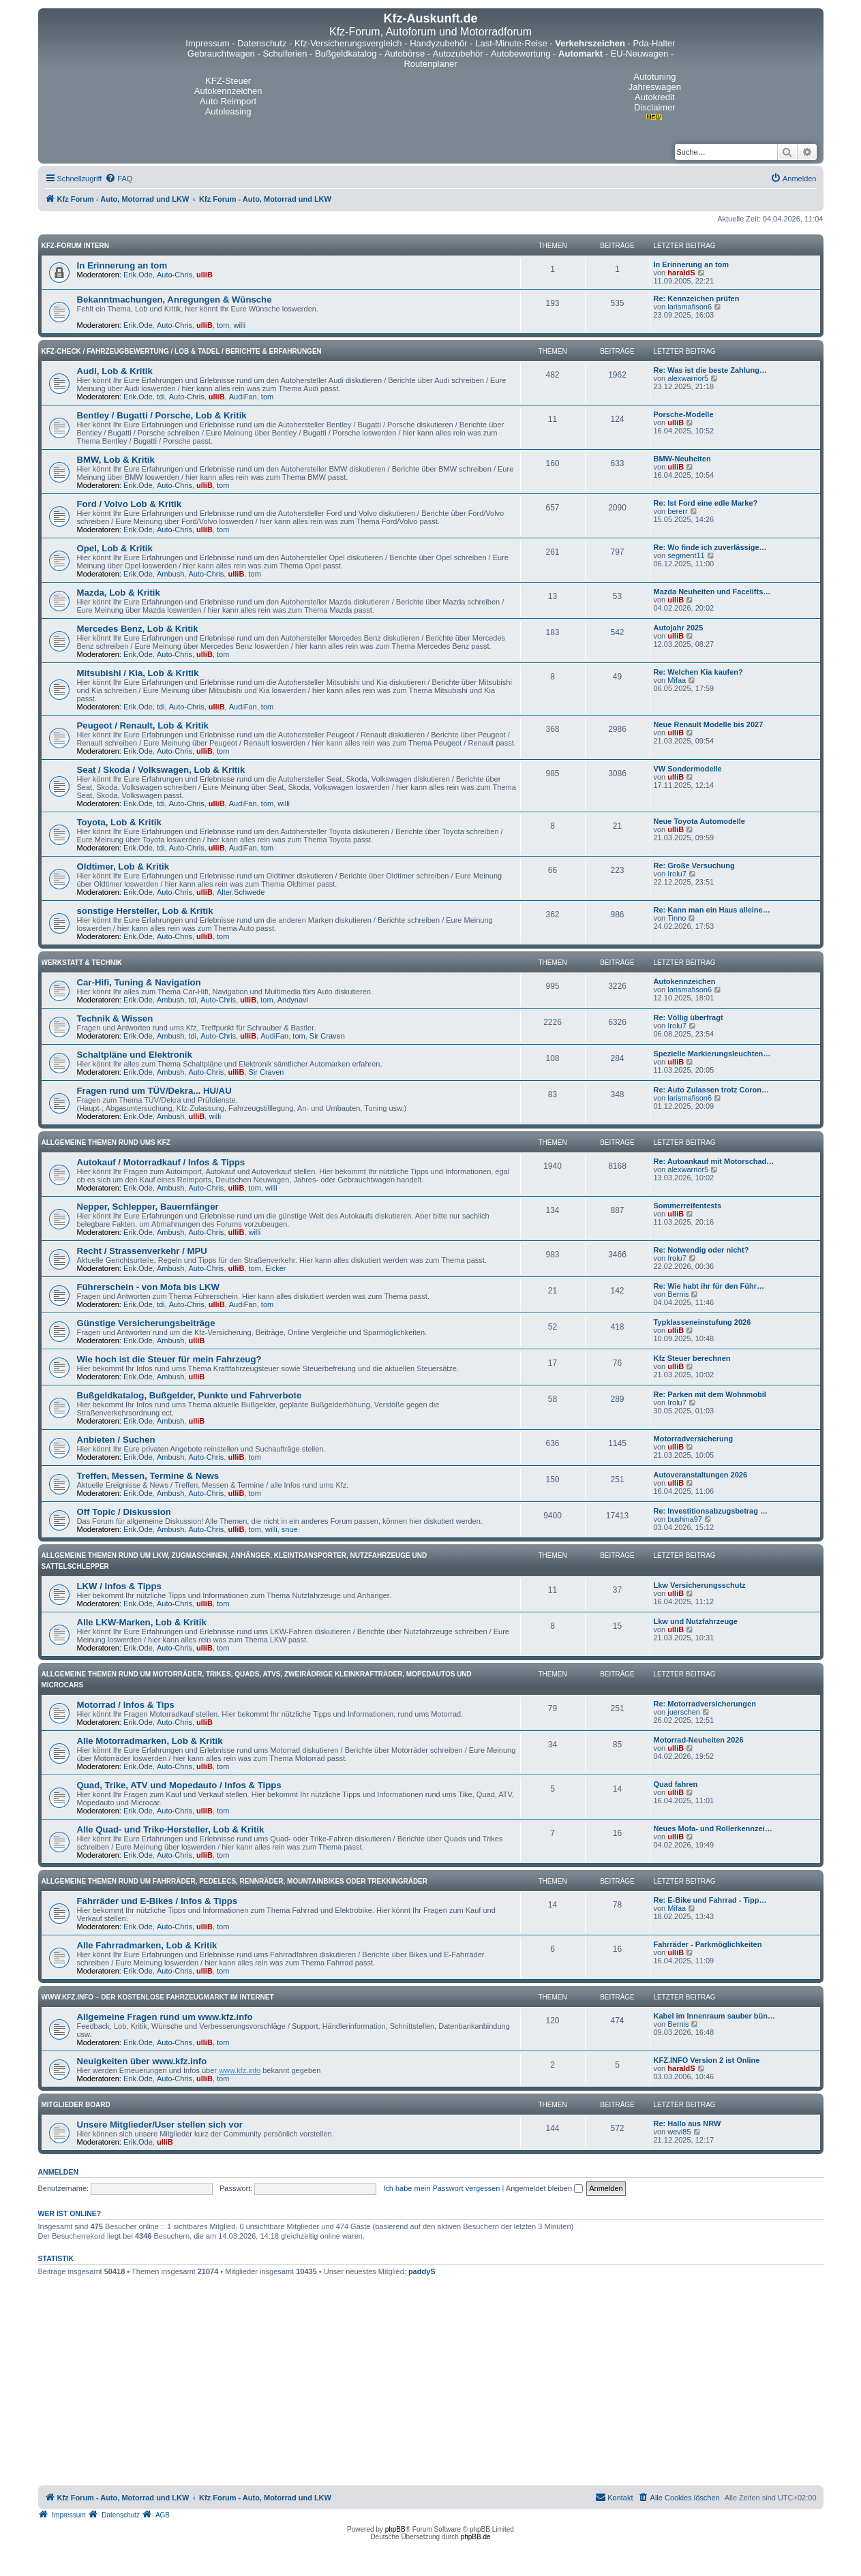 Image resolution: width=861 pixels, height=2576 pixels. Describe the element at coordinates (119, 822) in the screenshot. I see `Toyota, Lob & Kritik` at that location.